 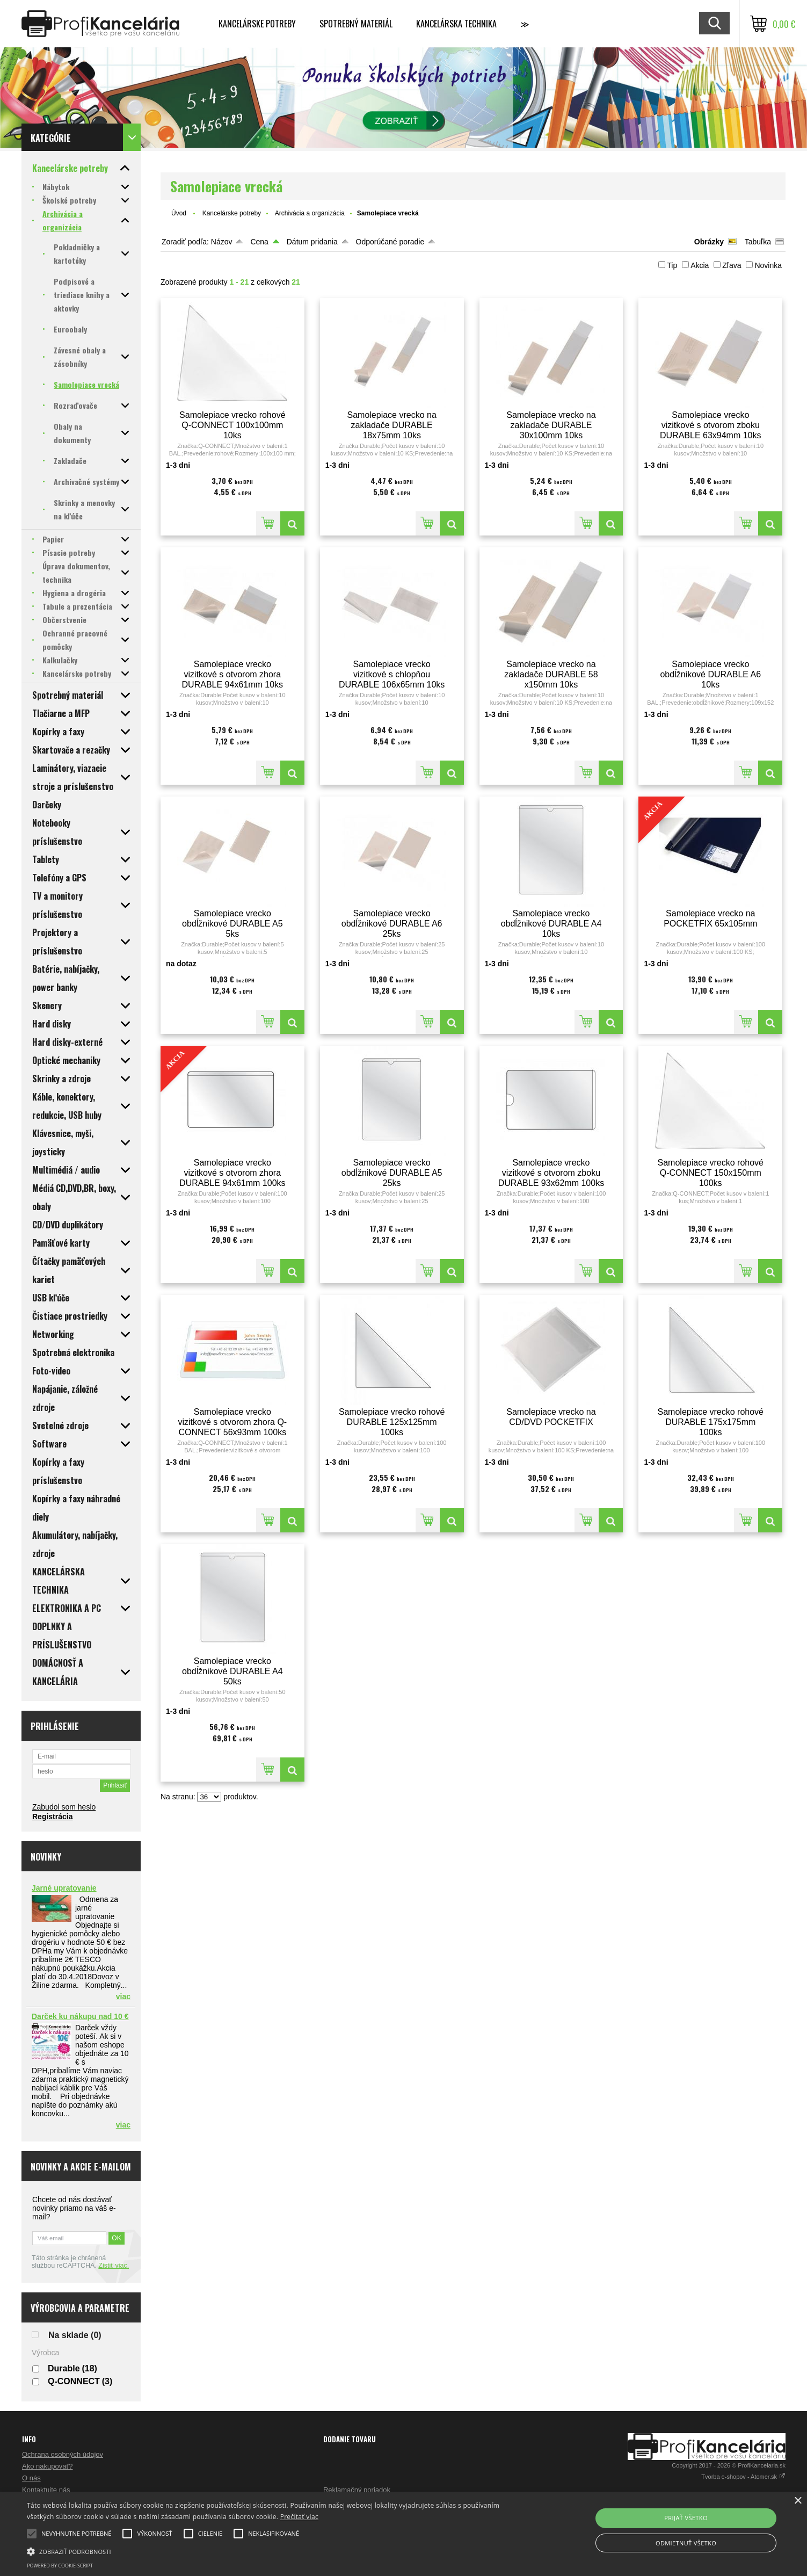 What do you see at coordinates (64, 1807) in the screenshot?
I see `Zabudol som heslo` at bounding box center [64, 1807].